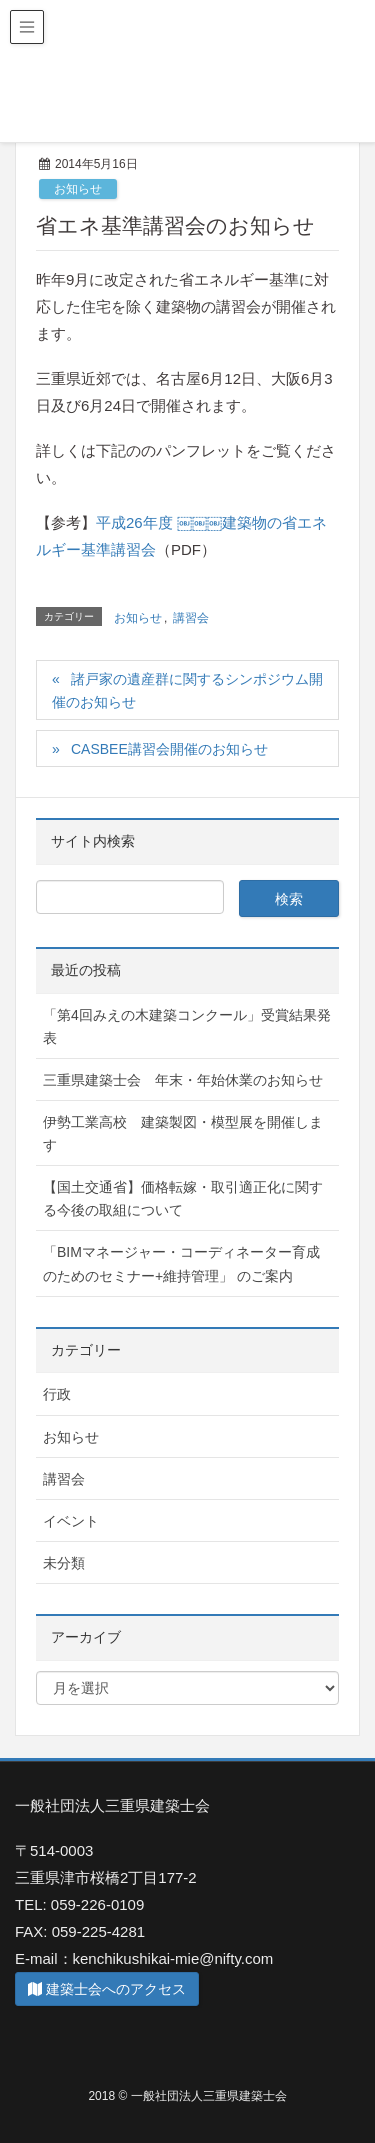 The width and height of the screenshot is (375, 2143). I want to click on 【国土交通省】価格転嫁・取引適正化に関する今後の取組について, so click(183, 1198).